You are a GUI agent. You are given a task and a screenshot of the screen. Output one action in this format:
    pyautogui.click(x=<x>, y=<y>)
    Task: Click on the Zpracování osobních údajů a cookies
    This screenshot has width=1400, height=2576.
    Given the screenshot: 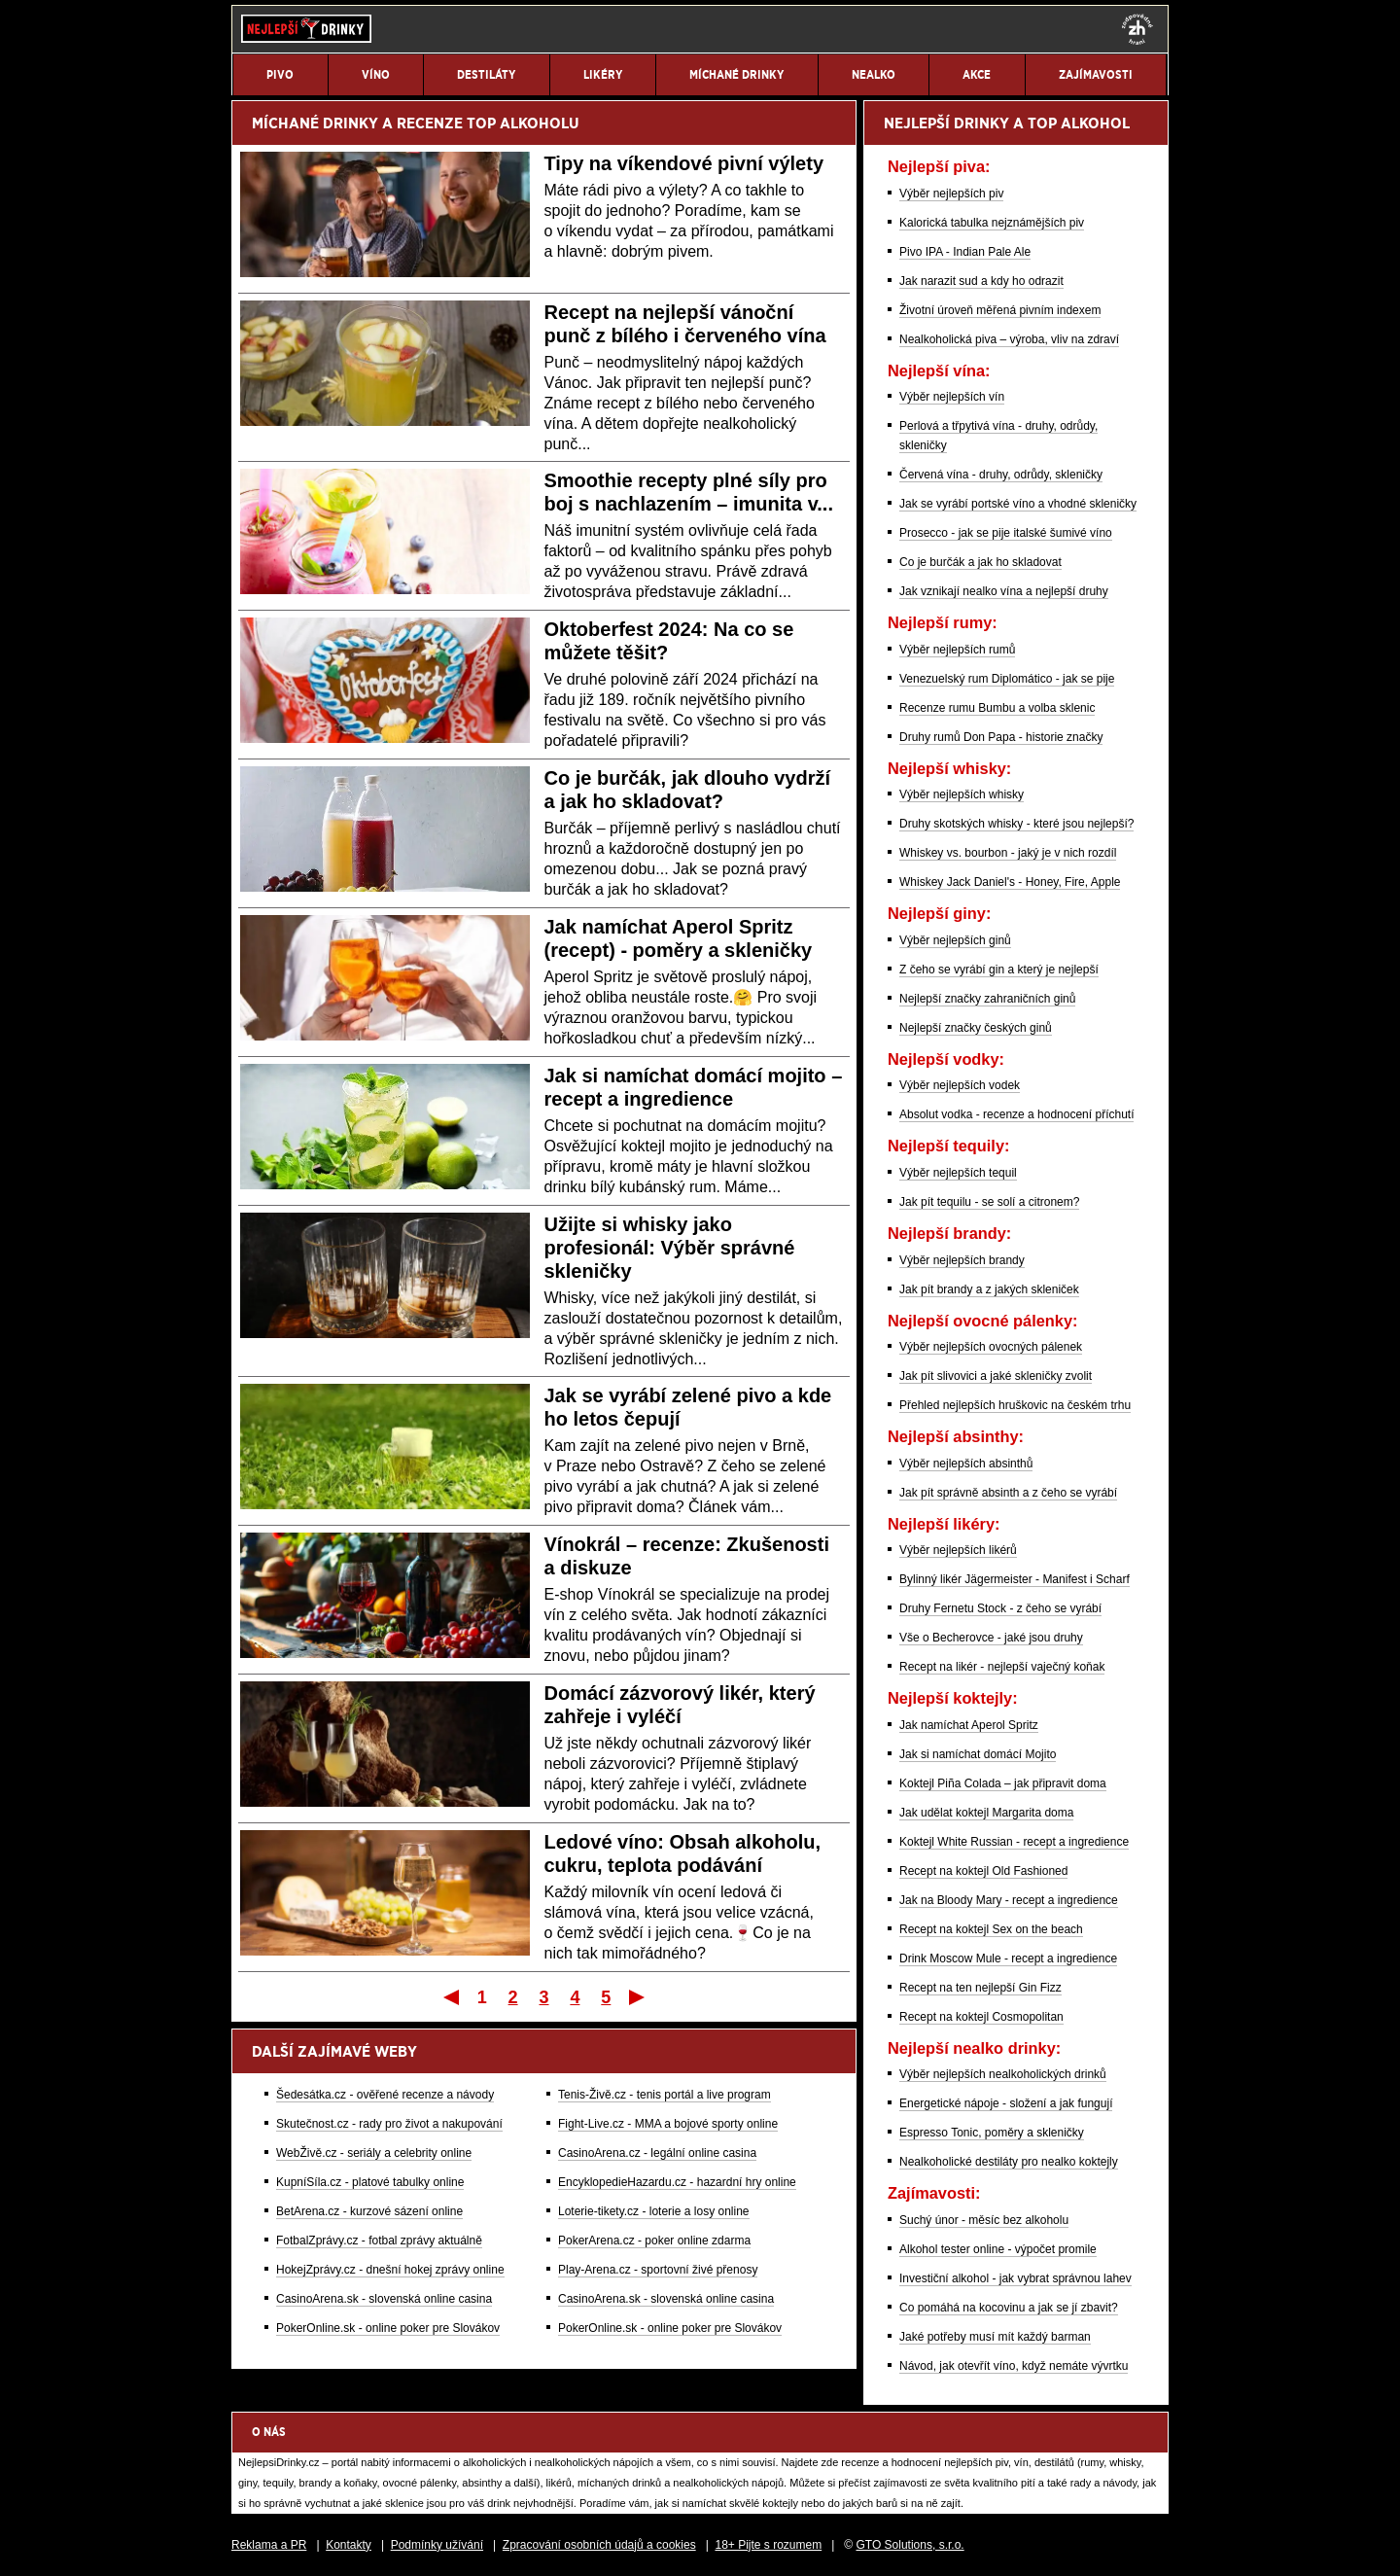 What is the action you would take?
    pyautogui.click(x=599, y=2545)
    